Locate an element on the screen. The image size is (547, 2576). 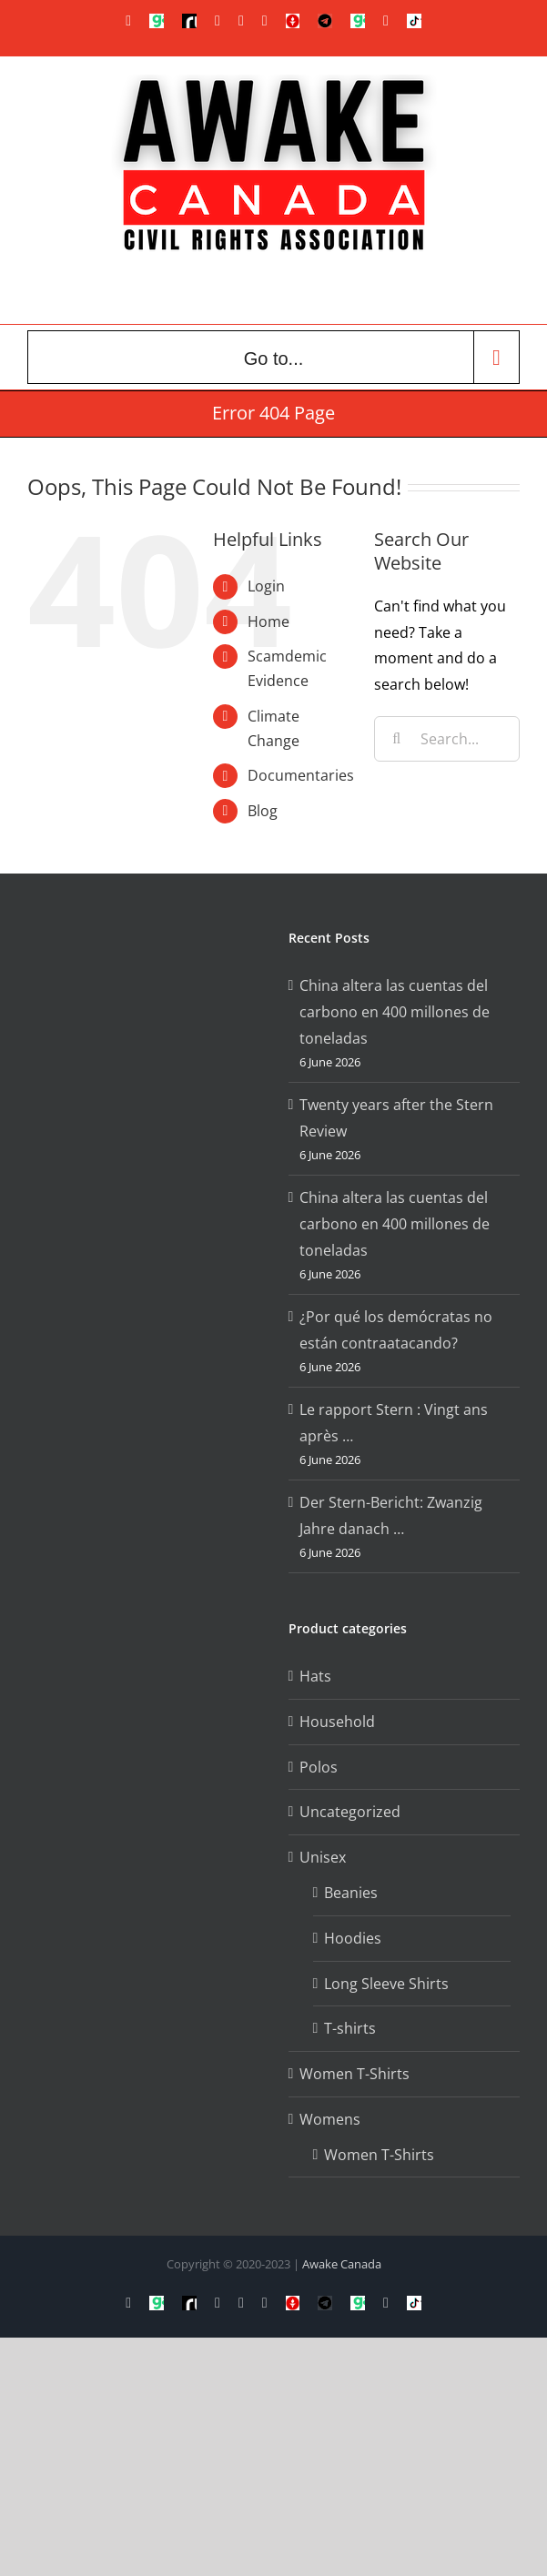
Polos is located at coordinates (318, 1767).